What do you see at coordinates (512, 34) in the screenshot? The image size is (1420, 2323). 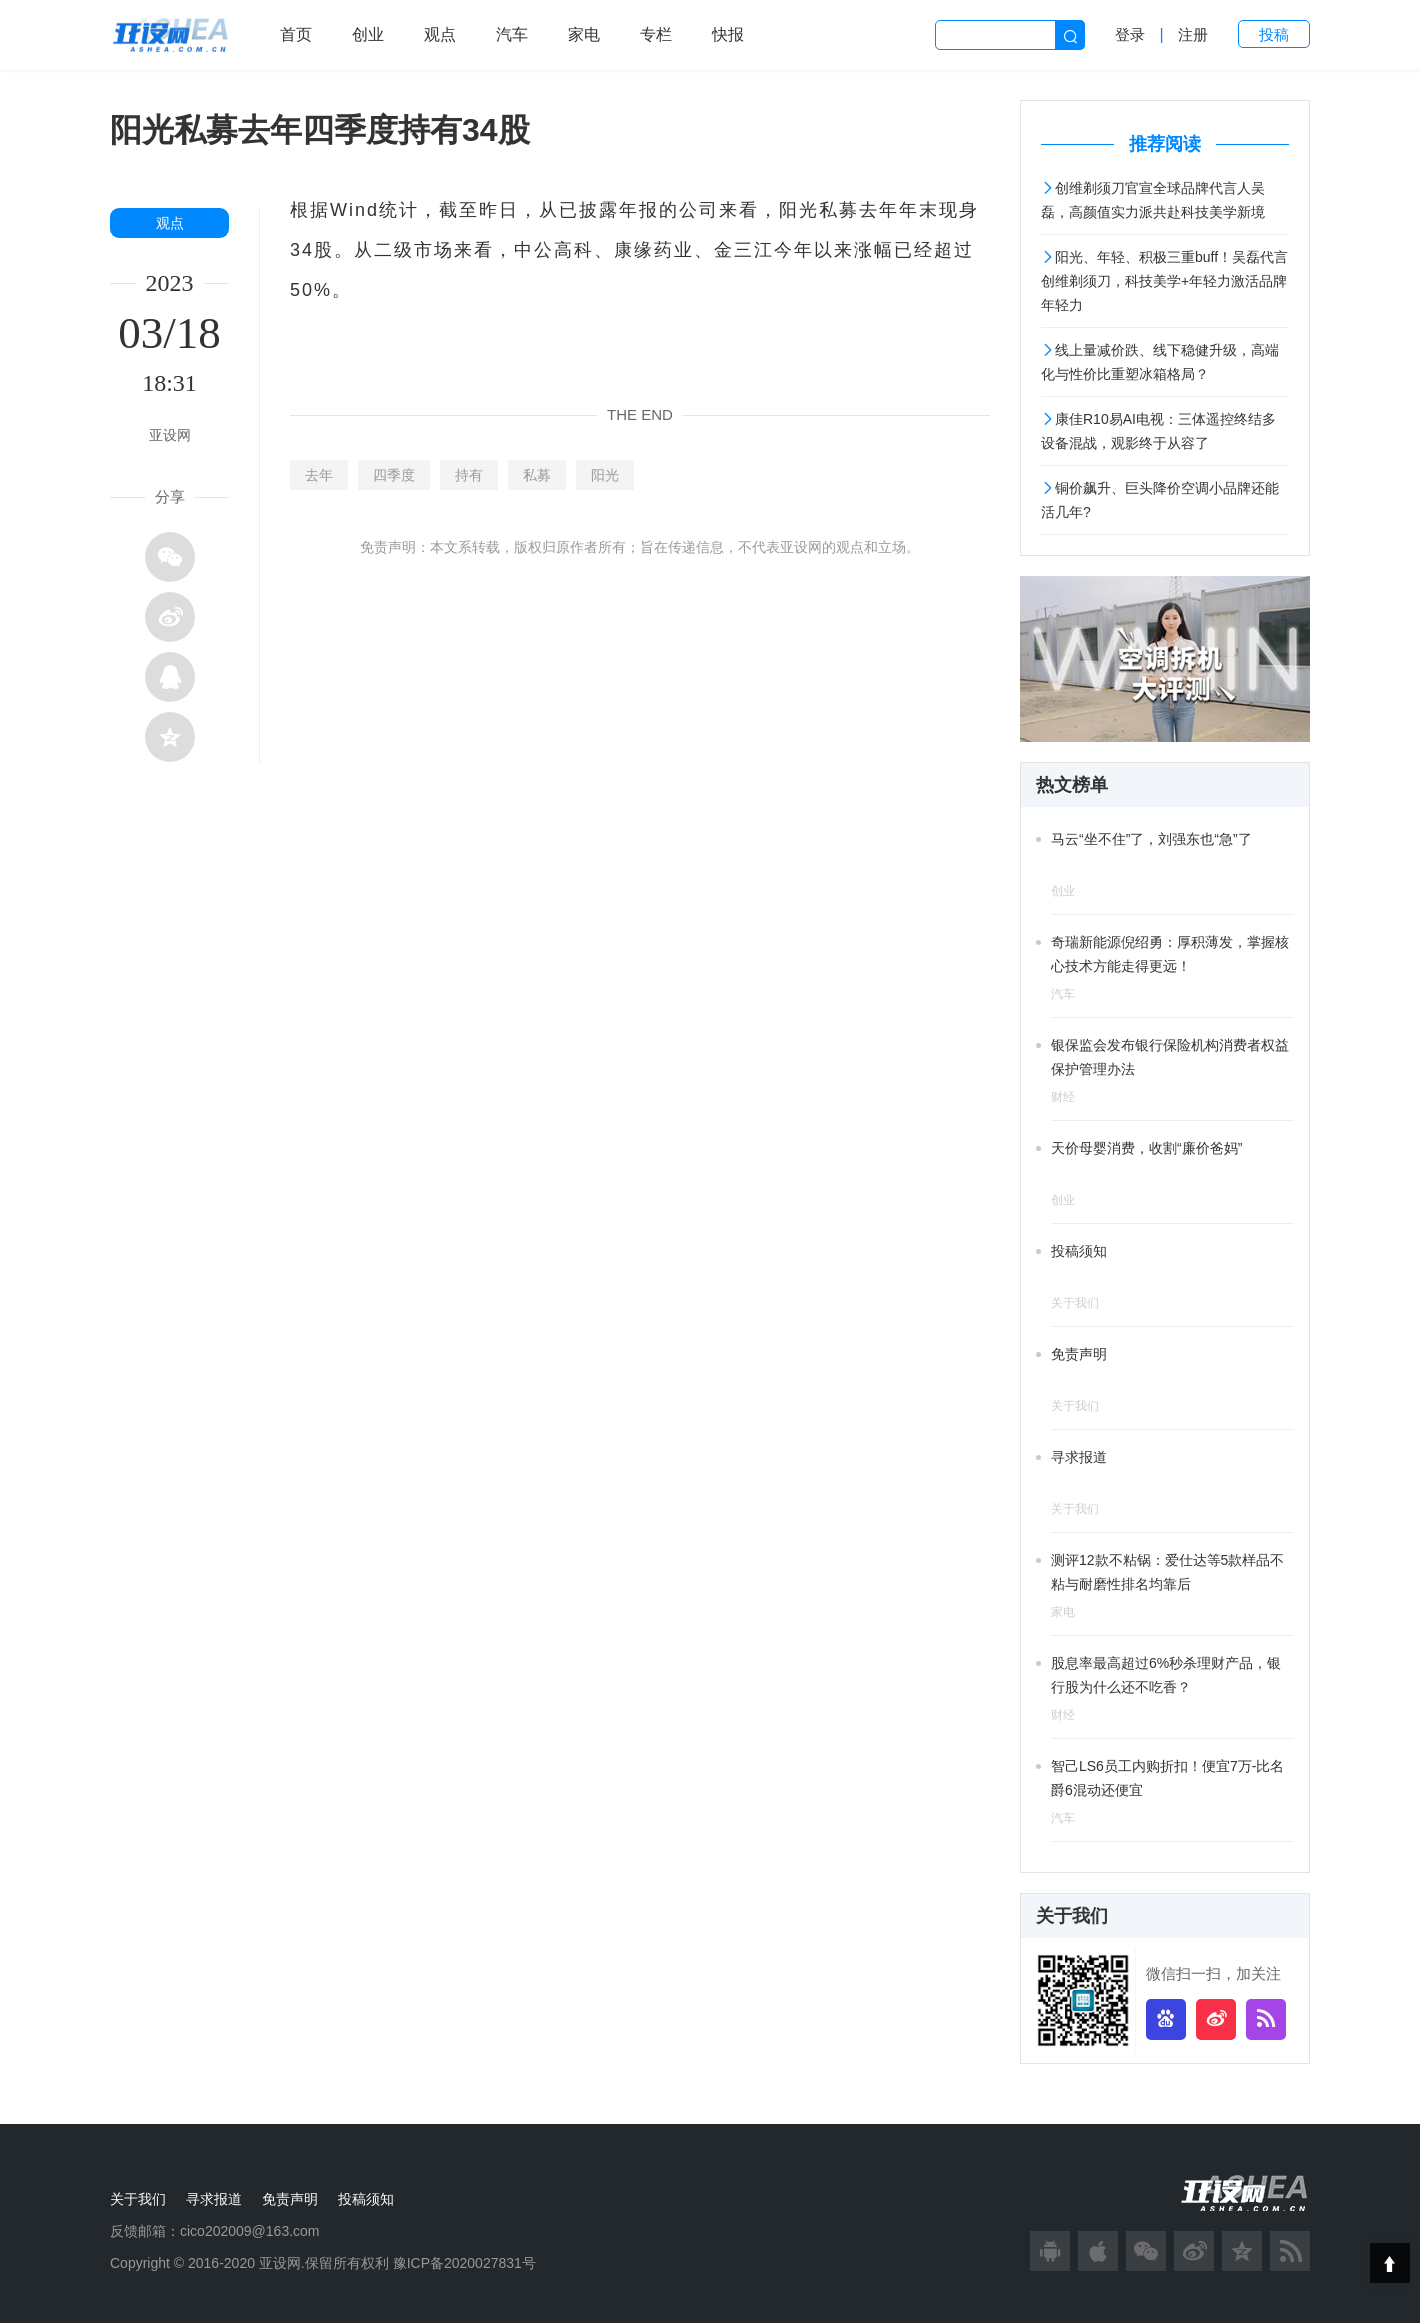 I see `汽车` at bounding box center [512, 34].